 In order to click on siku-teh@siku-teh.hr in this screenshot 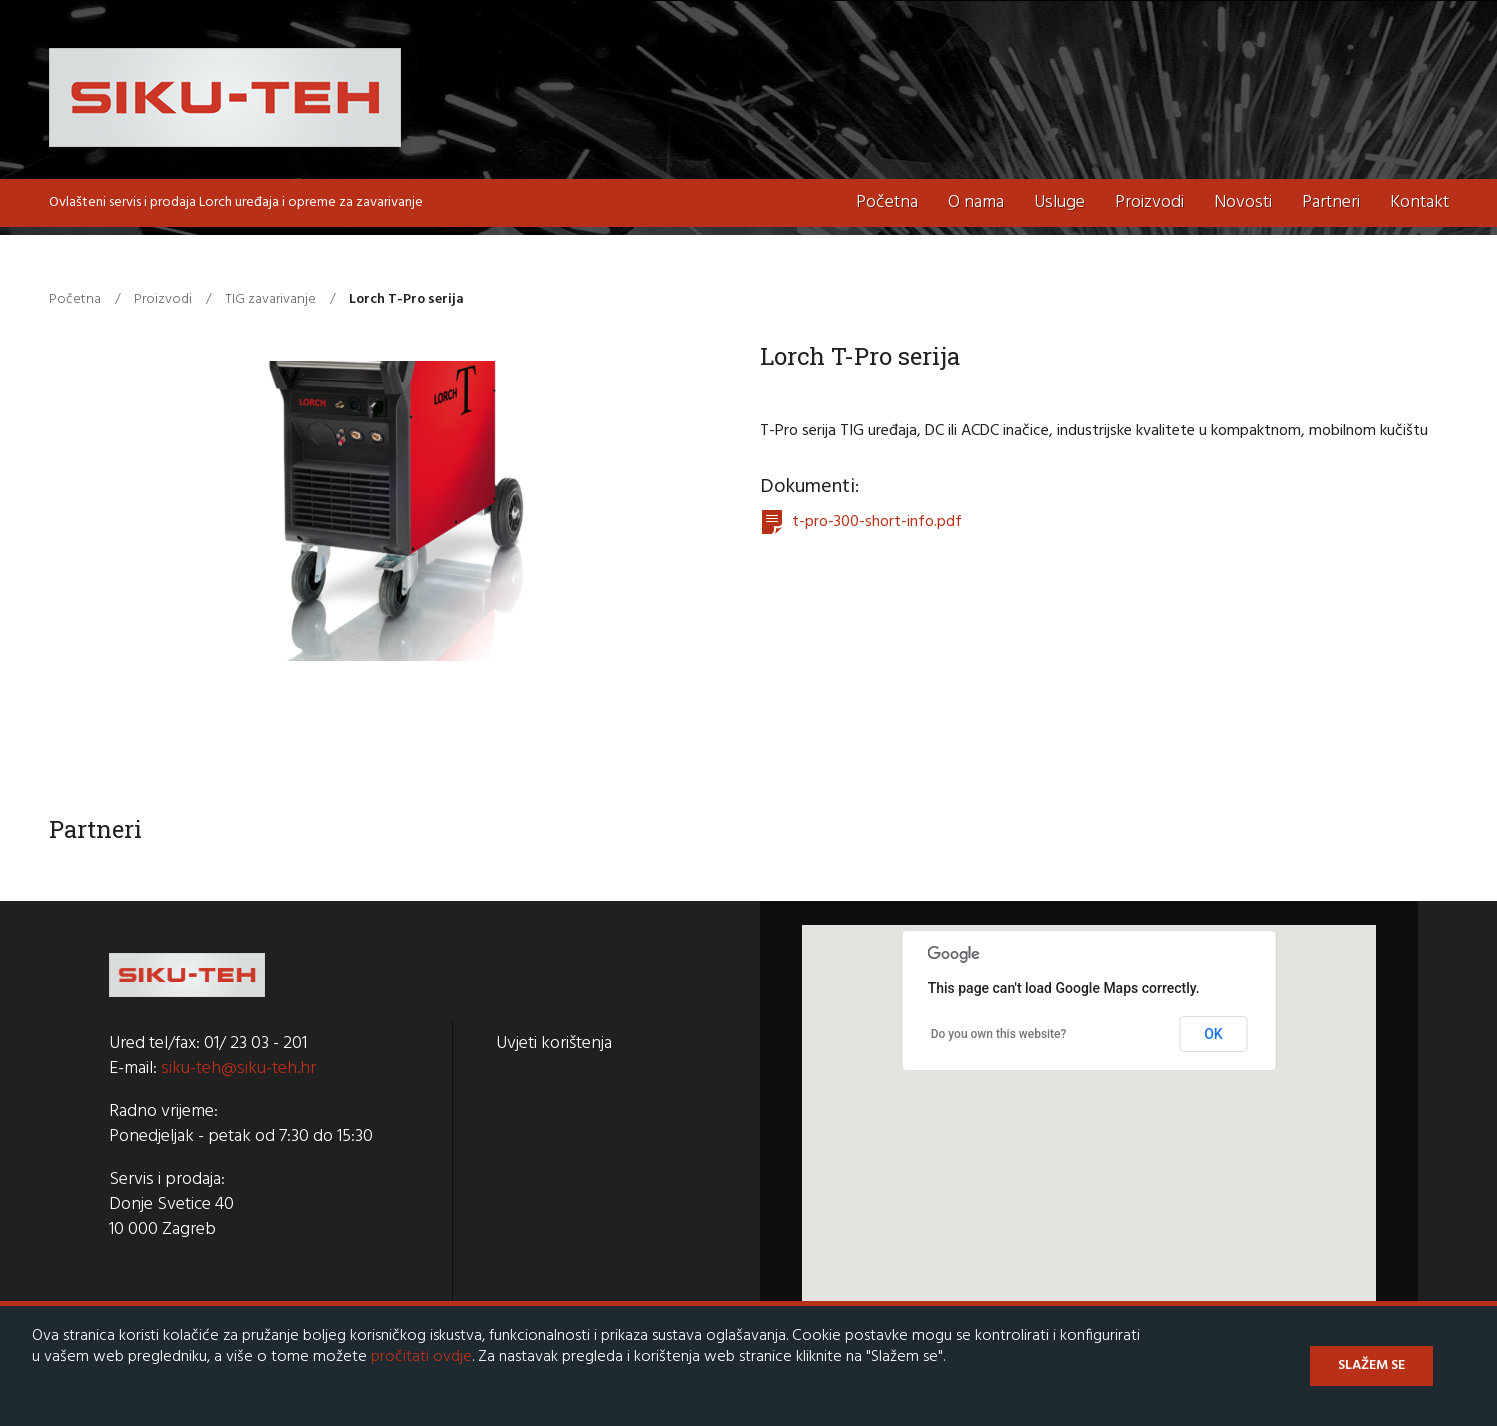, I will do `click(238, 1068)`.